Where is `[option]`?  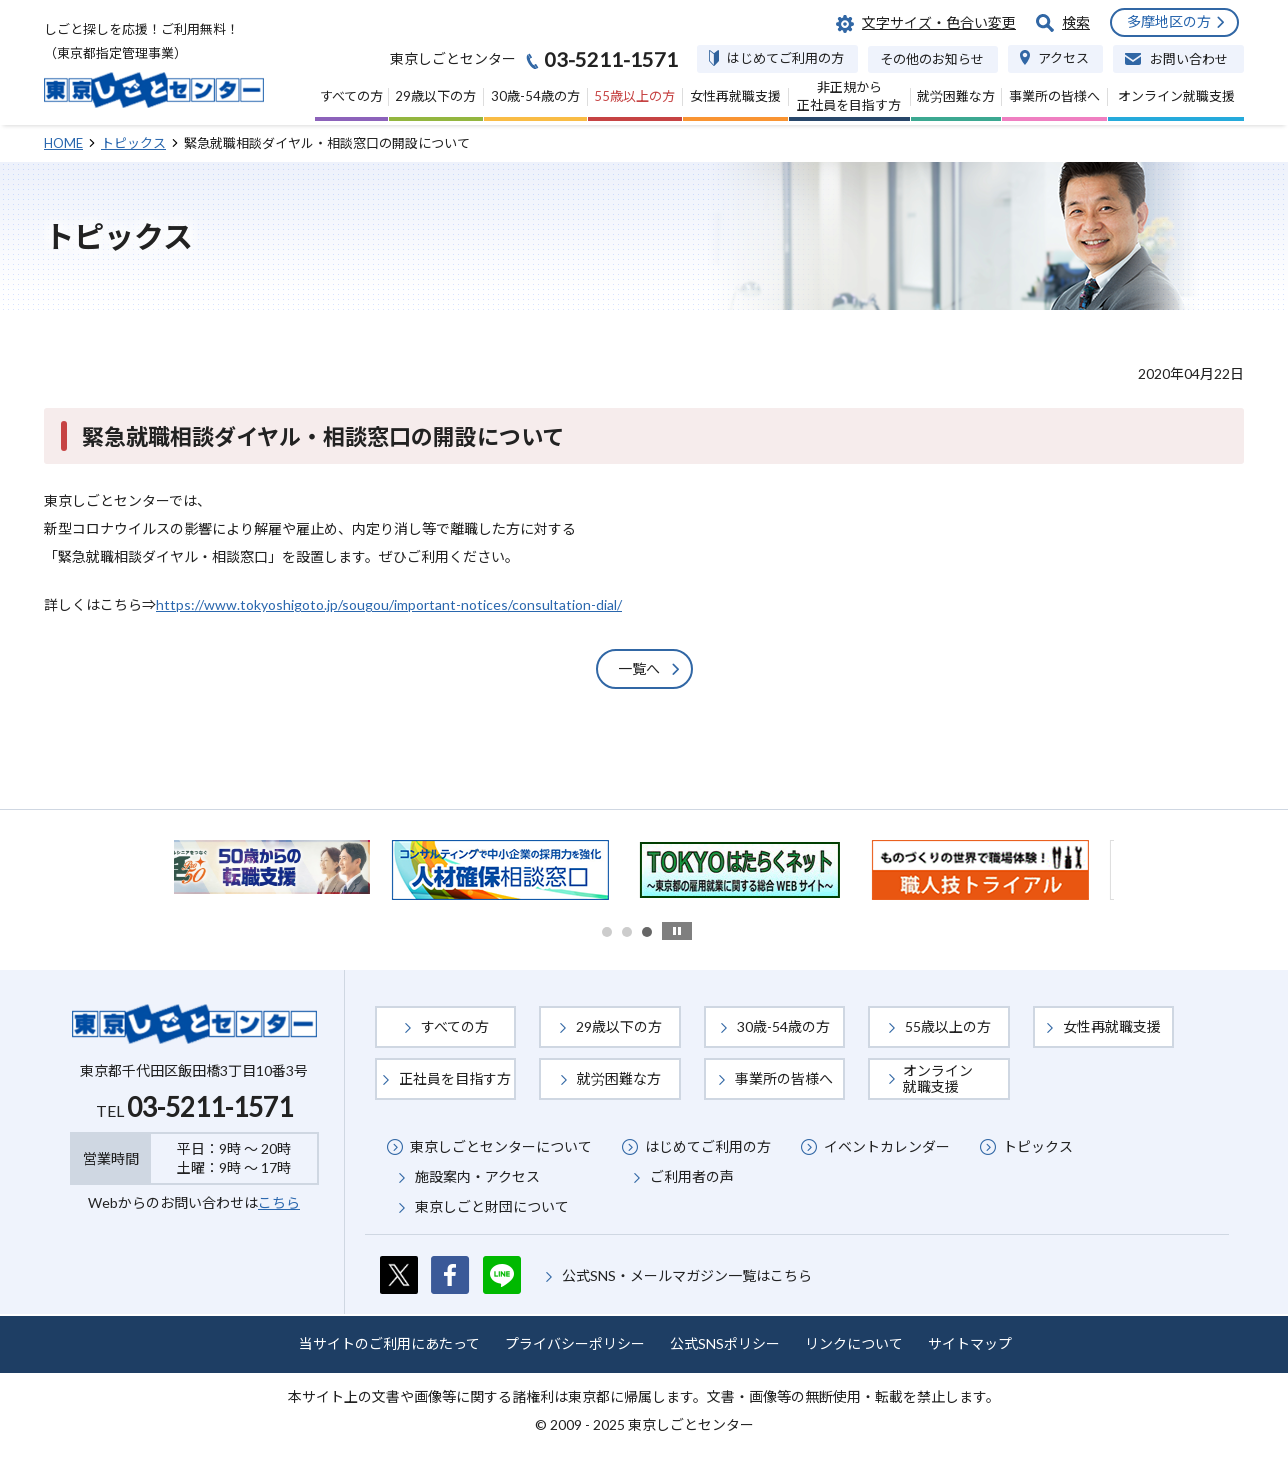 [option] is located at coordinates (284, 867).